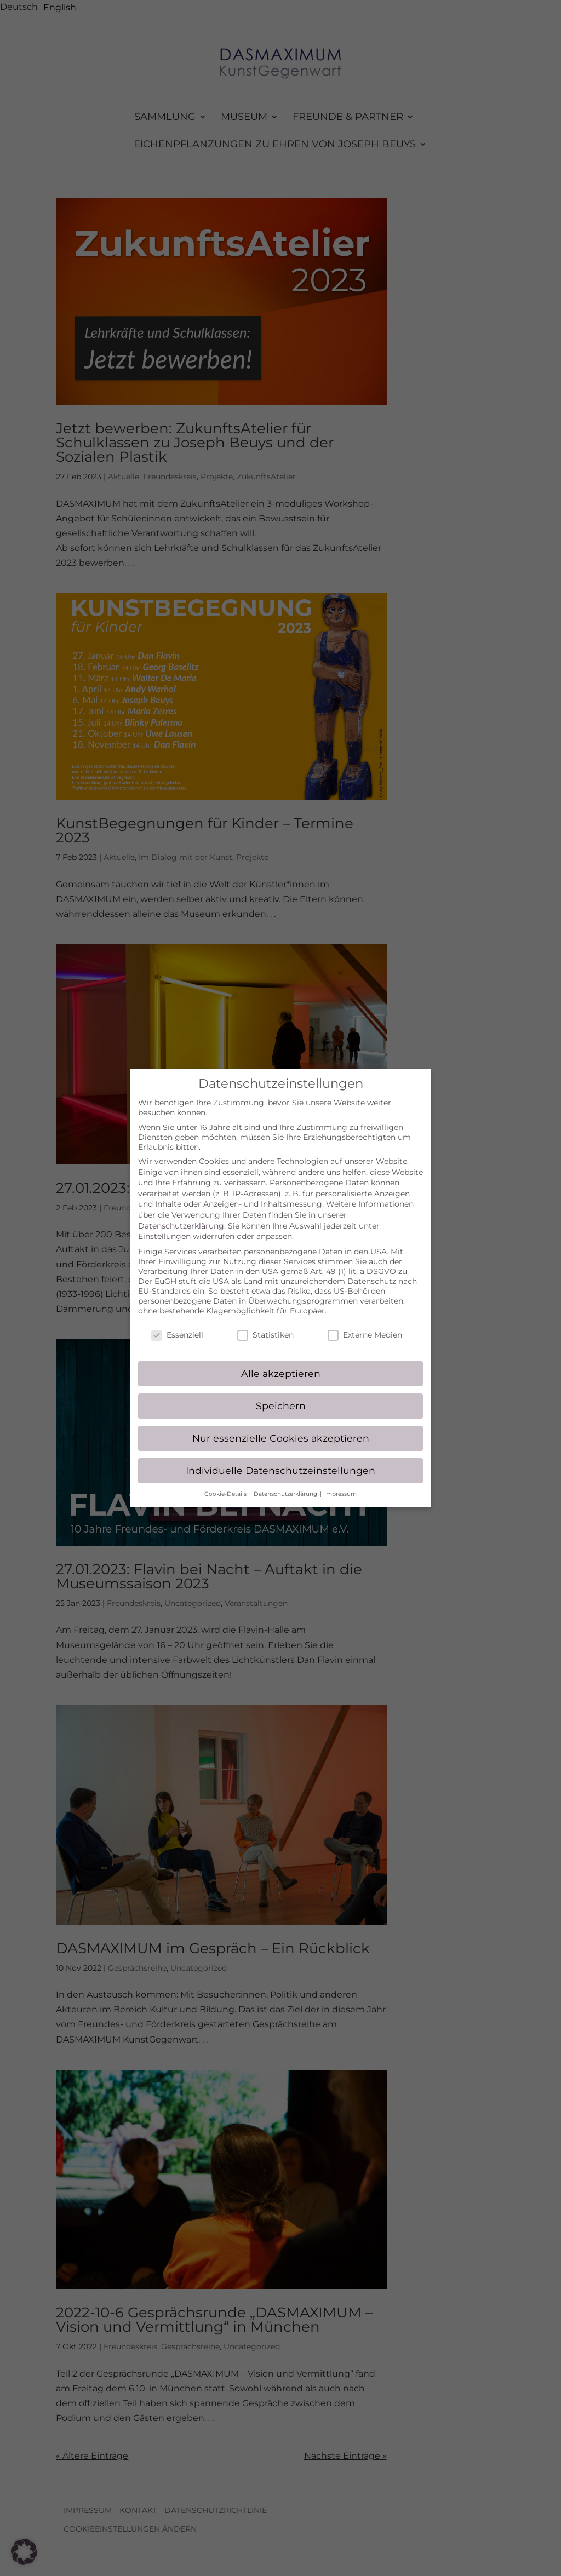  I want to click on Speichern [button], so click(281, 1395).